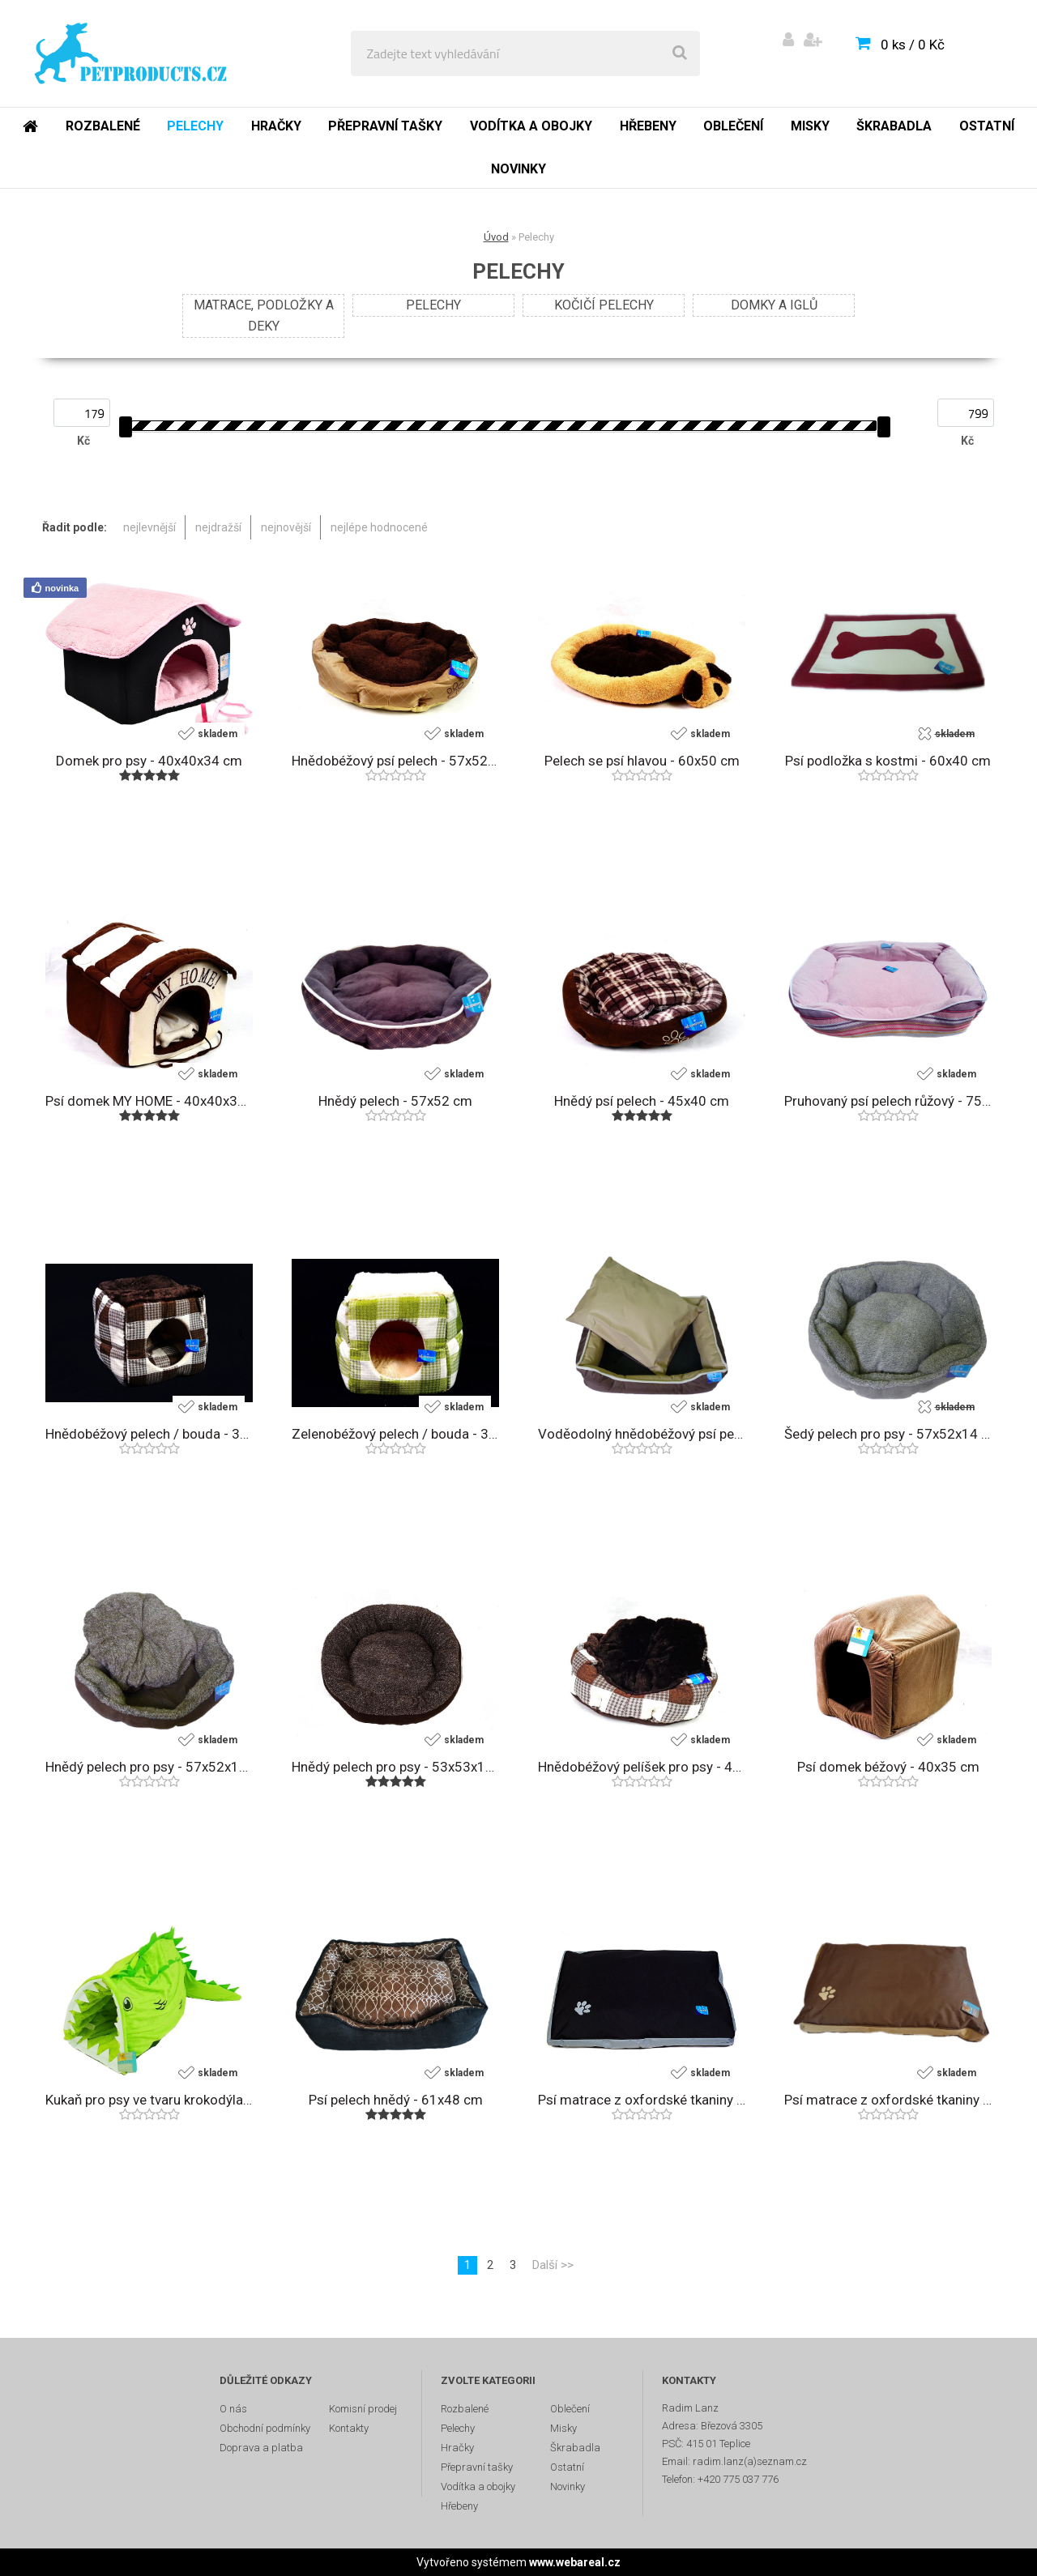 This screenshot has height=2576, width=1037. I want to click on Pelechy, so click(195, 126).